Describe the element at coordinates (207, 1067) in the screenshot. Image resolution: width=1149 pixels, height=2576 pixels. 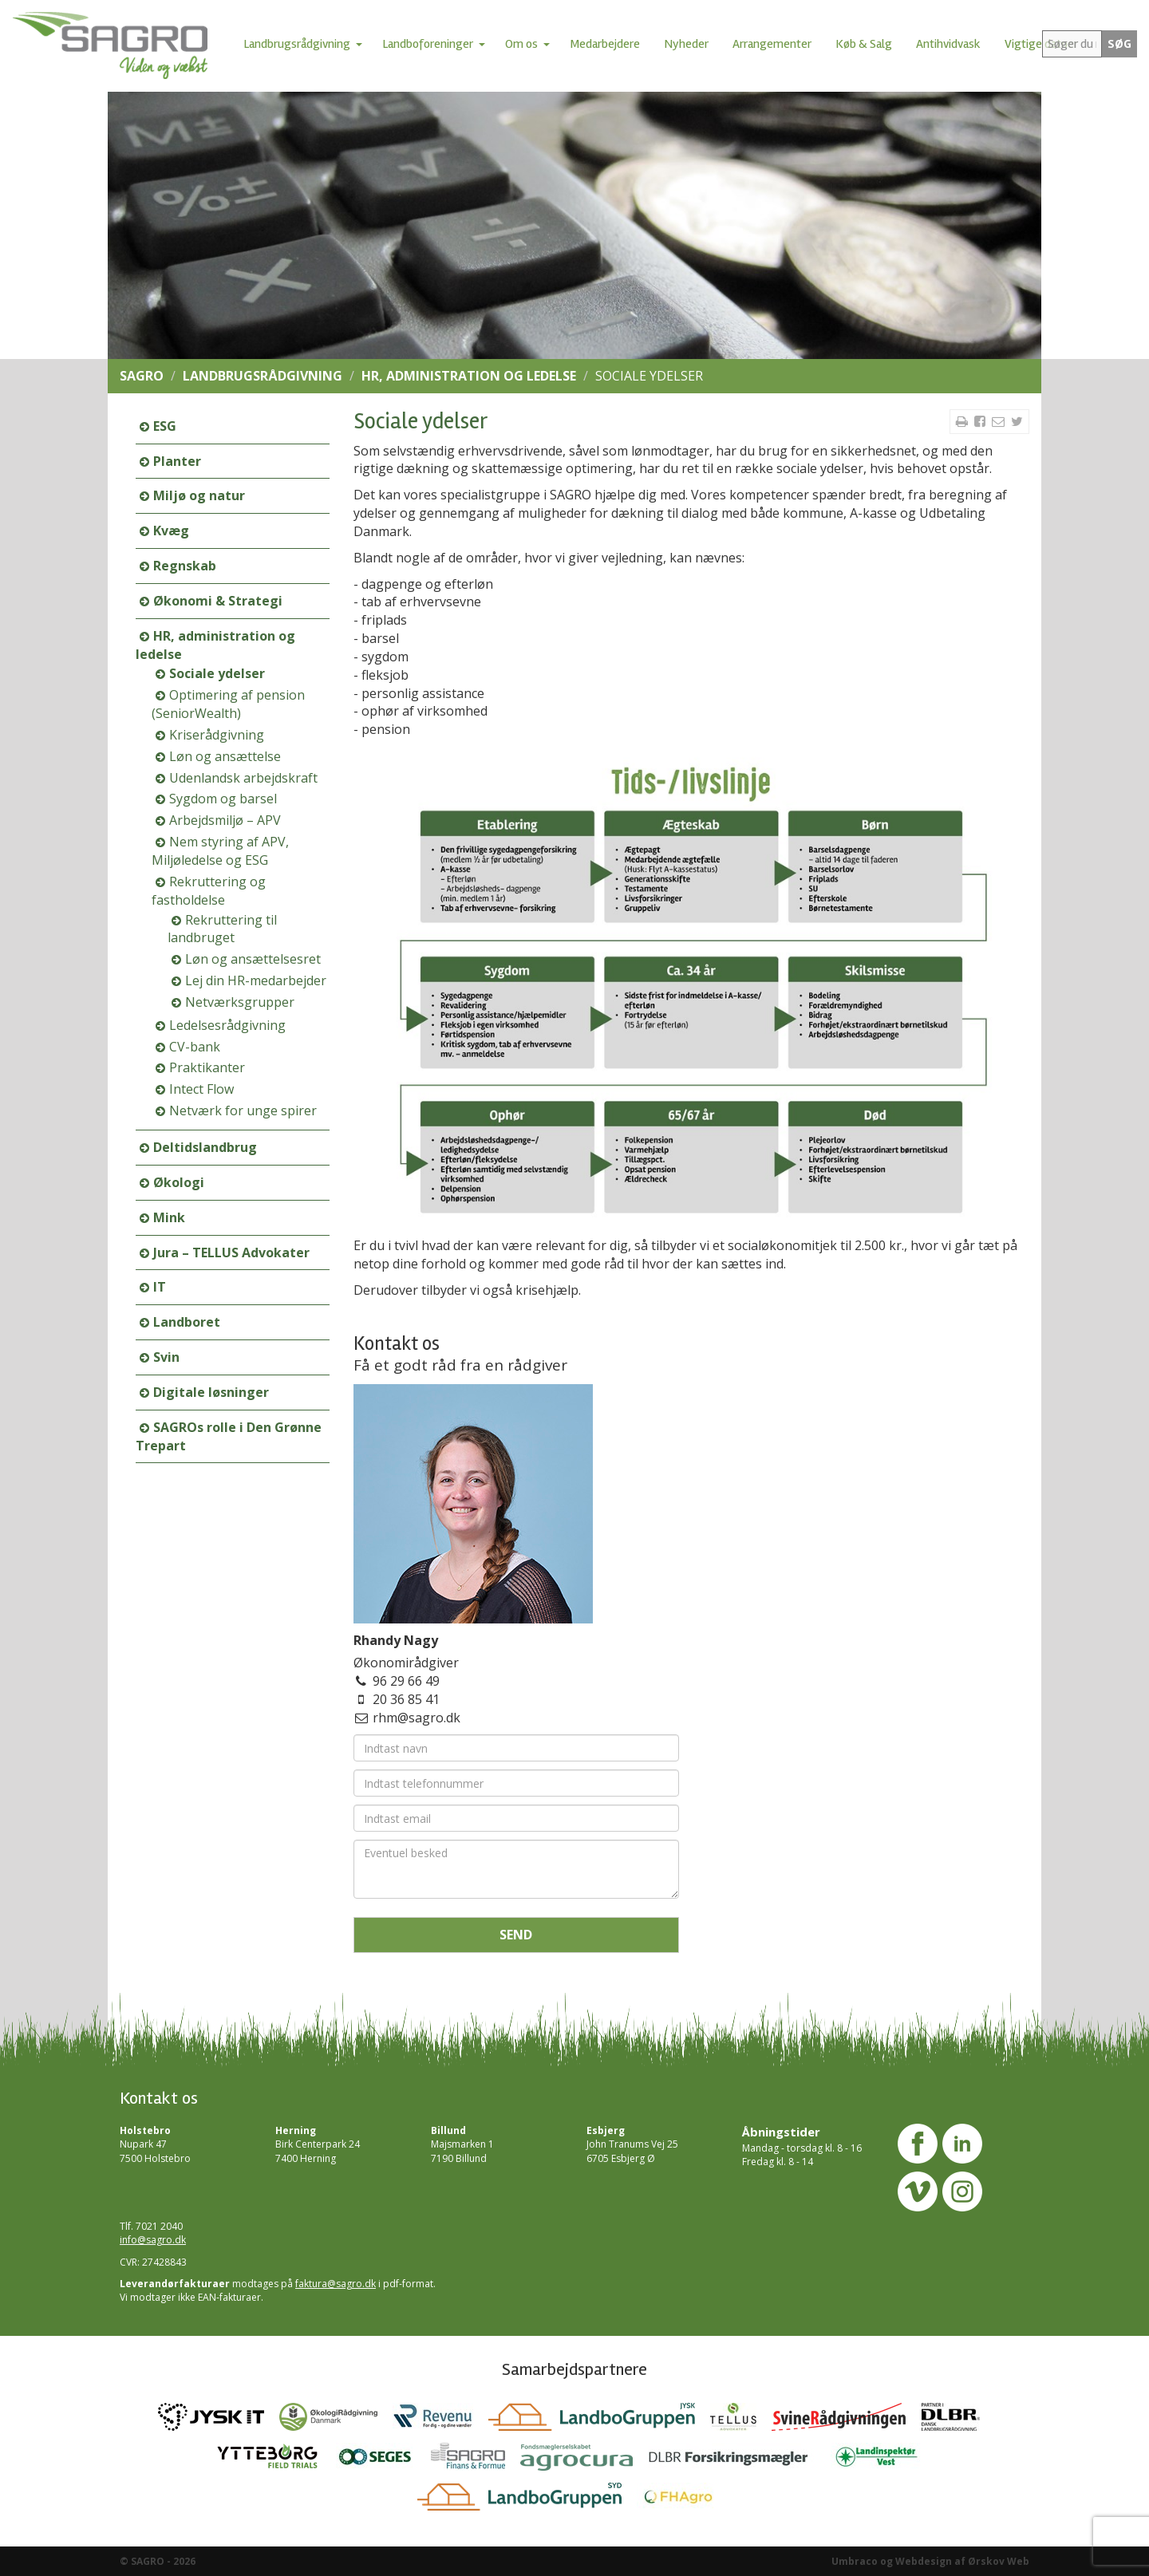
I see `Praktikanter` at that location.